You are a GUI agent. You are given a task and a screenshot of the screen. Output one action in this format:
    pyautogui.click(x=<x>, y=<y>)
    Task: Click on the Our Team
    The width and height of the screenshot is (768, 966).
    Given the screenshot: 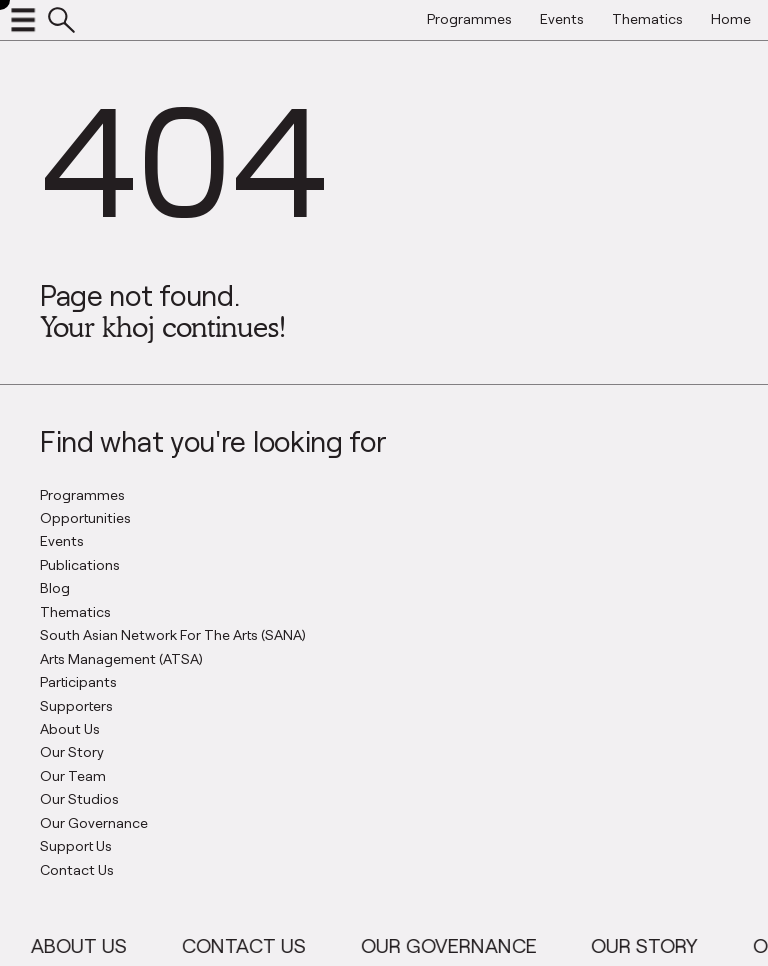 What is the action you would take?
    pyautogui.click(x=73, y=775)
    